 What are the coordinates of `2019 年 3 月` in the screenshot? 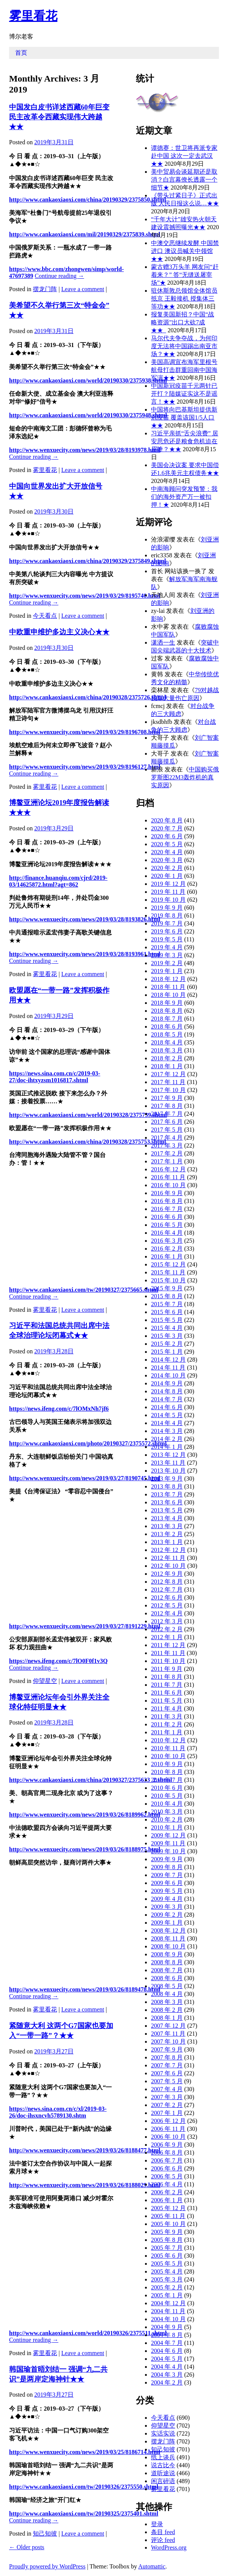 It's located at (167, 955).